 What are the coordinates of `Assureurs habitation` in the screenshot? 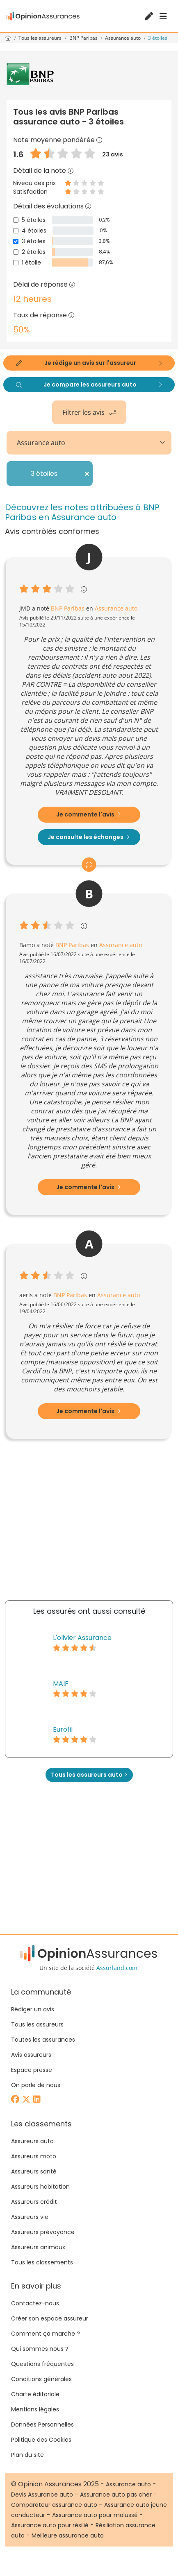 It's located at (40, 2186).